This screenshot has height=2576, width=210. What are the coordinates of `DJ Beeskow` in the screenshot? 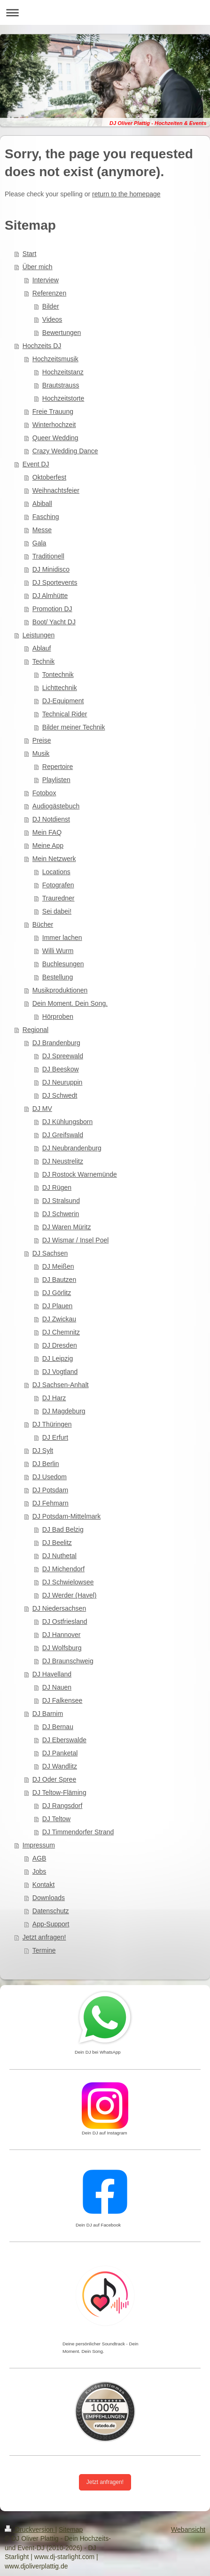 It's located at (60, 1069).